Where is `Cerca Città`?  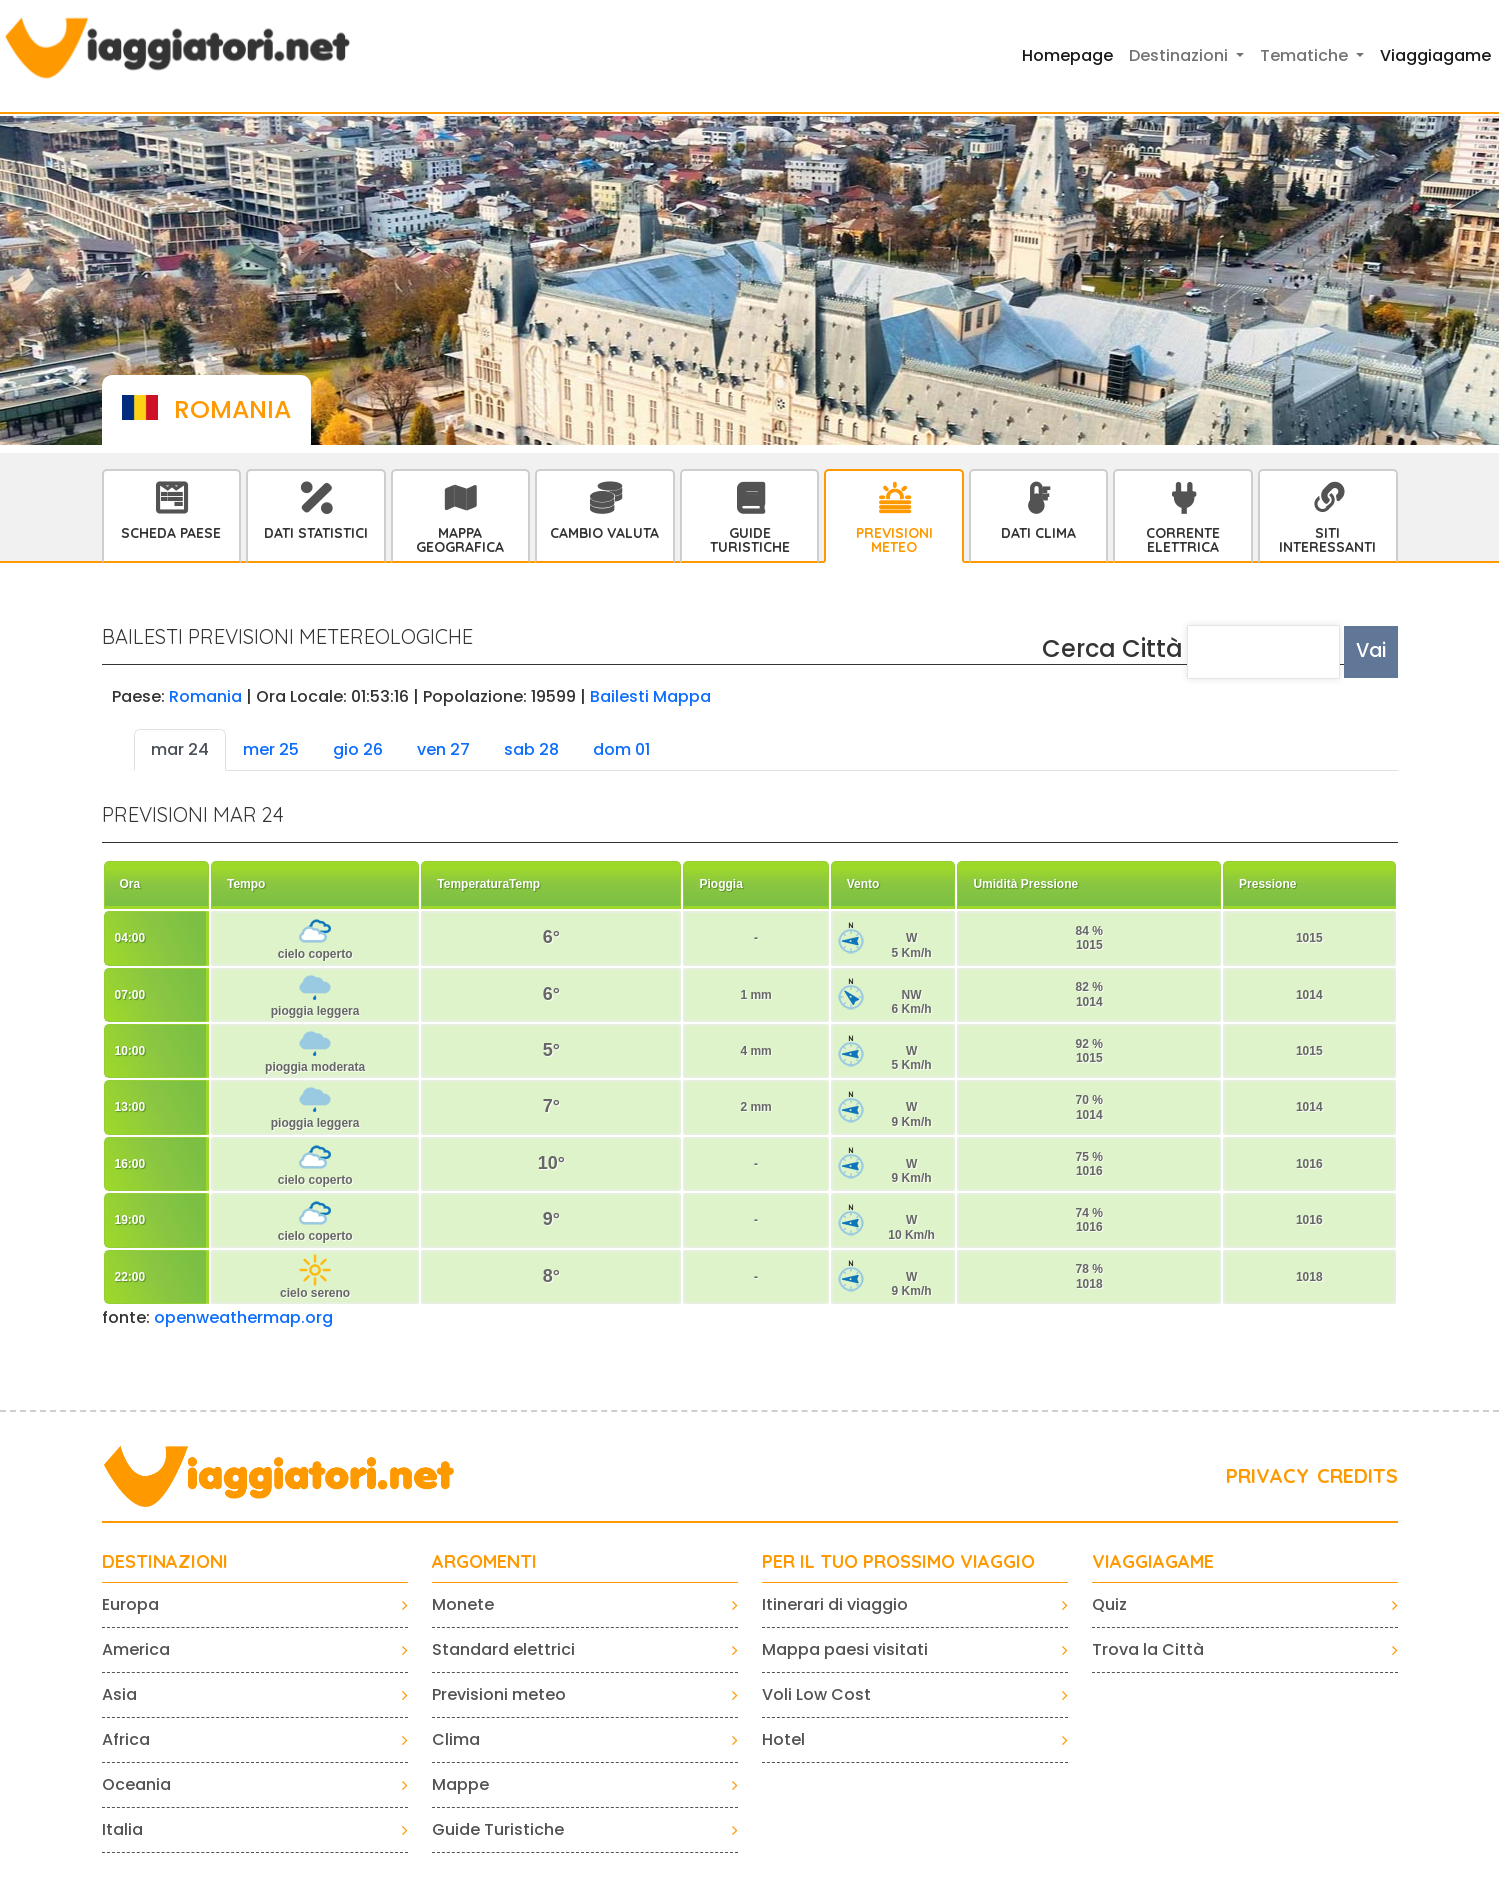
Cerca Città is located at coordinates (1112, 648).